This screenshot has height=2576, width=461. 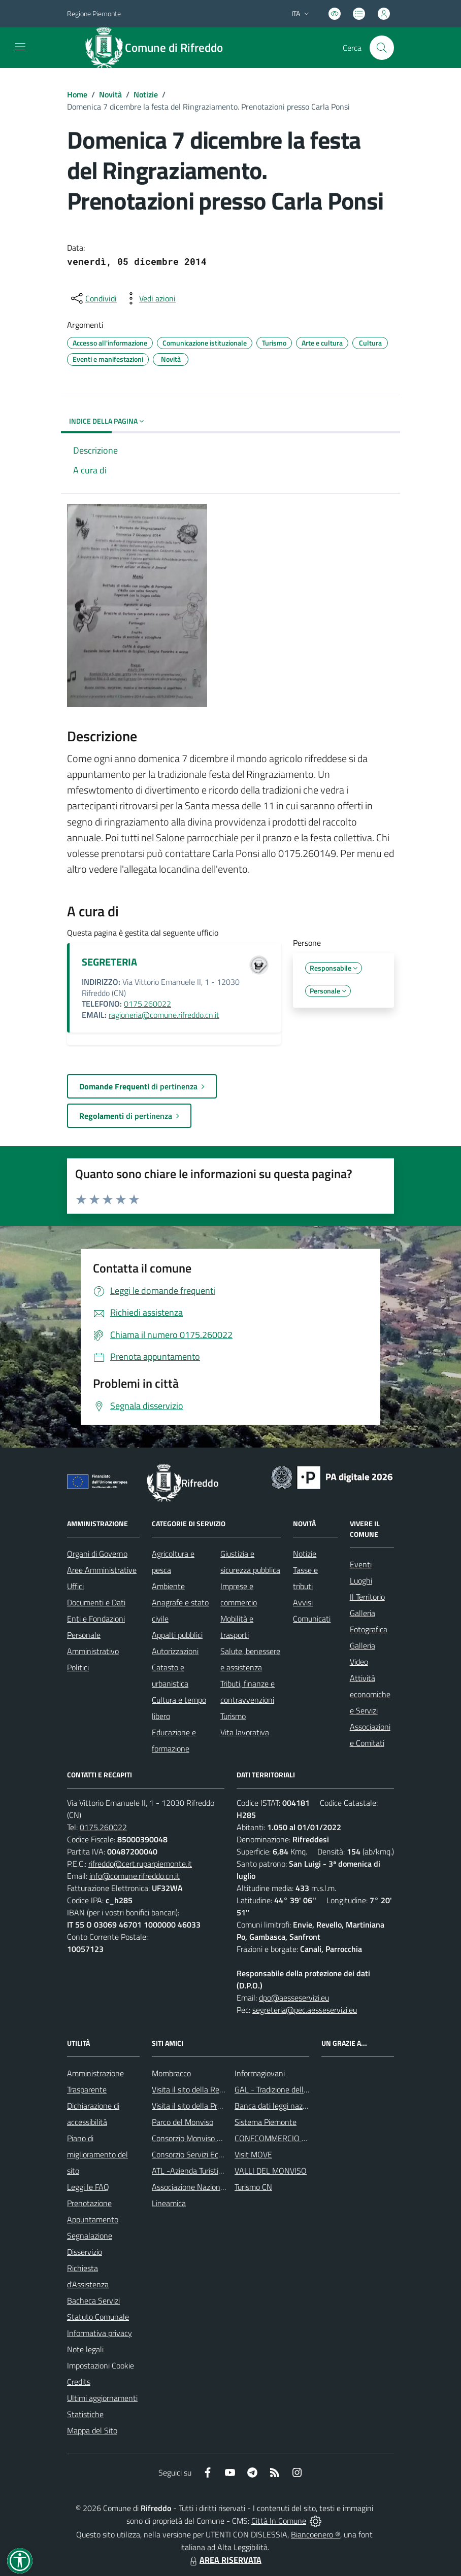 I want to click on Attività economiche e Servizi, so click(x=370, y=1694).